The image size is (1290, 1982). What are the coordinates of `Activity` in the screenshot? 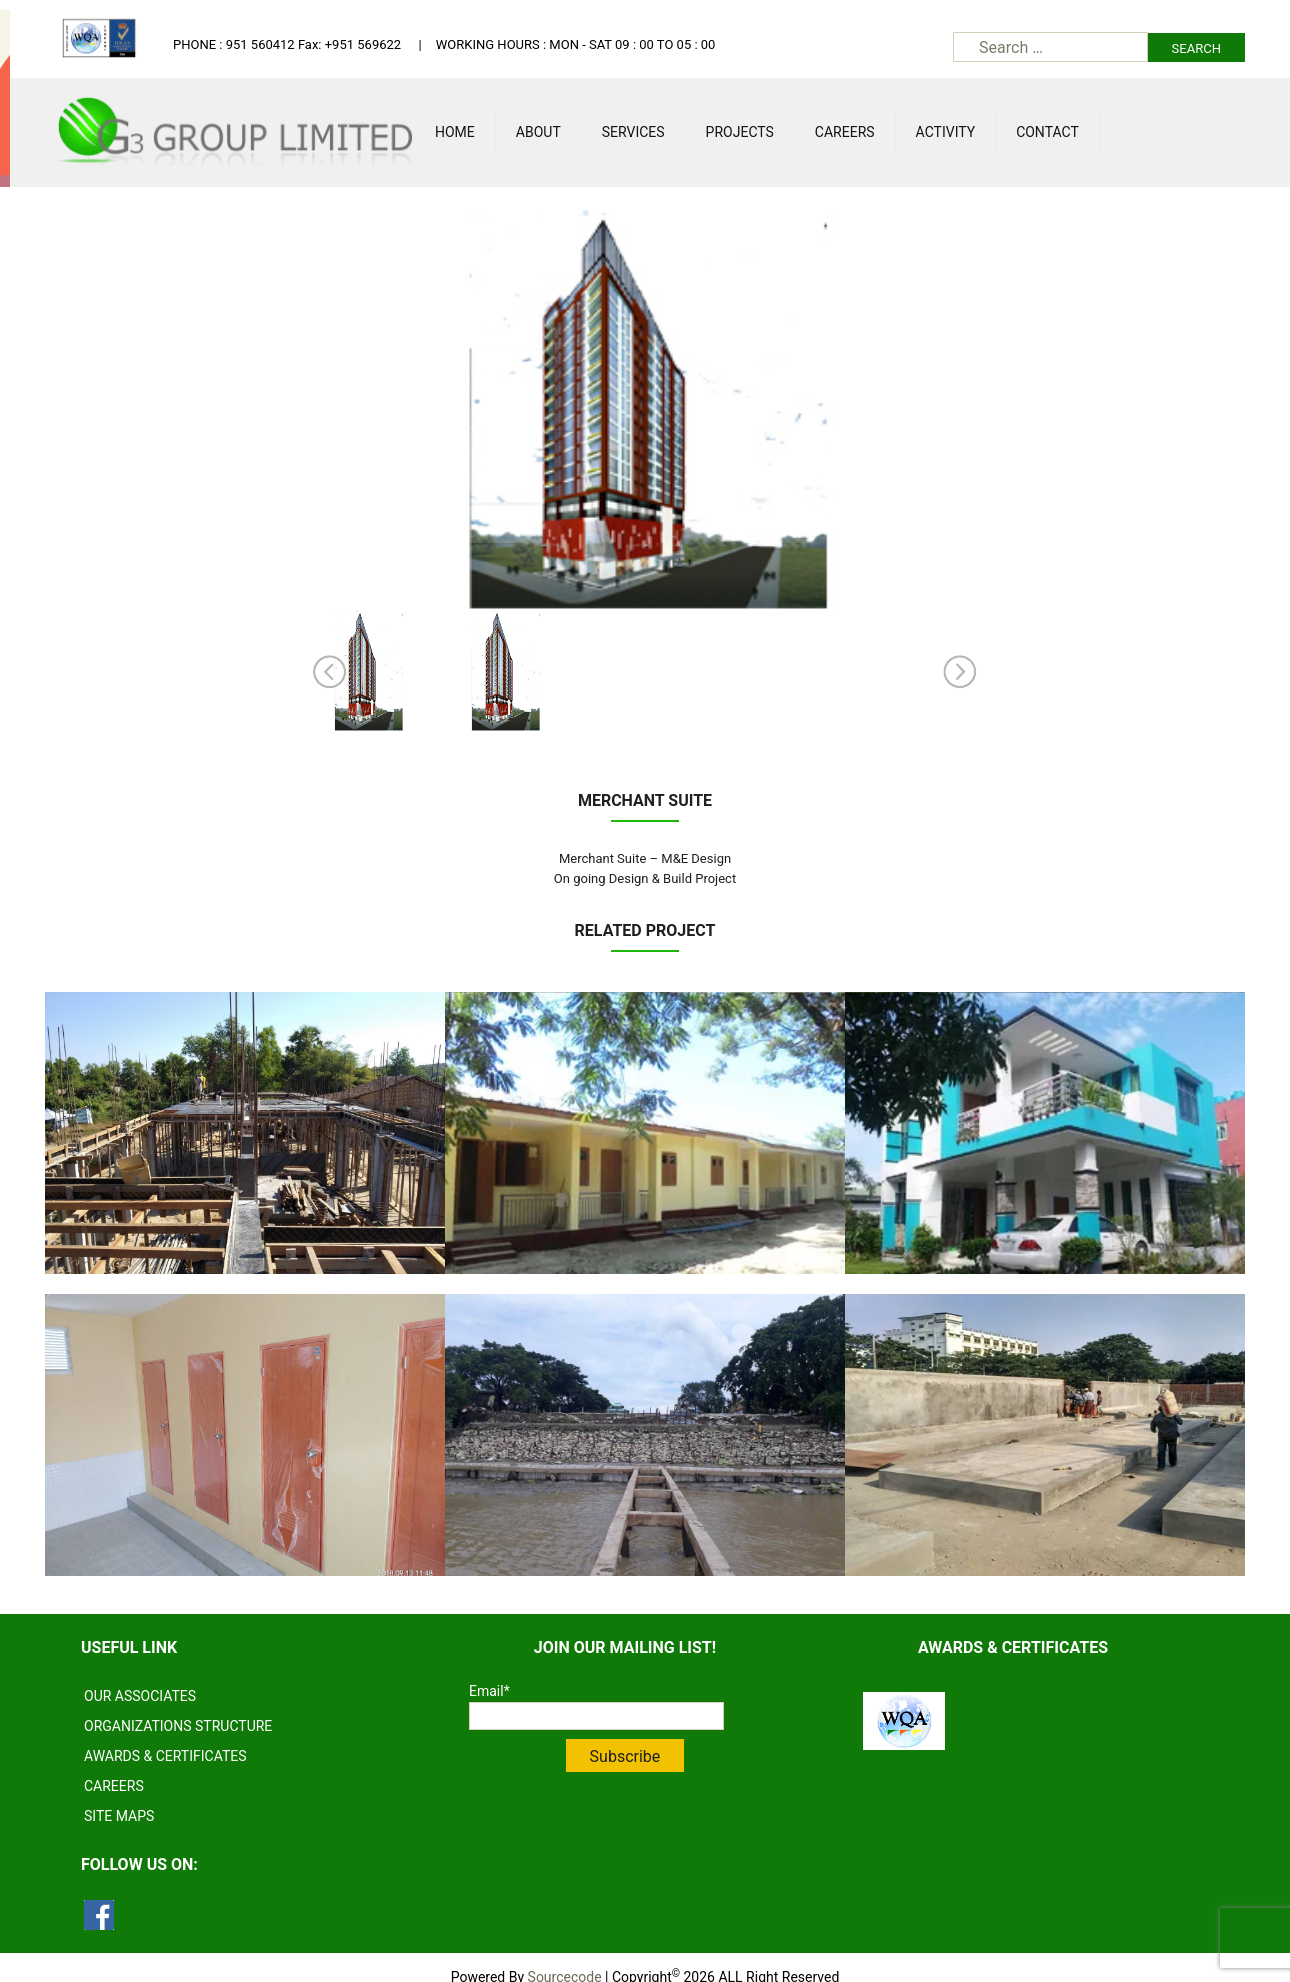 It's located at (946, 132).